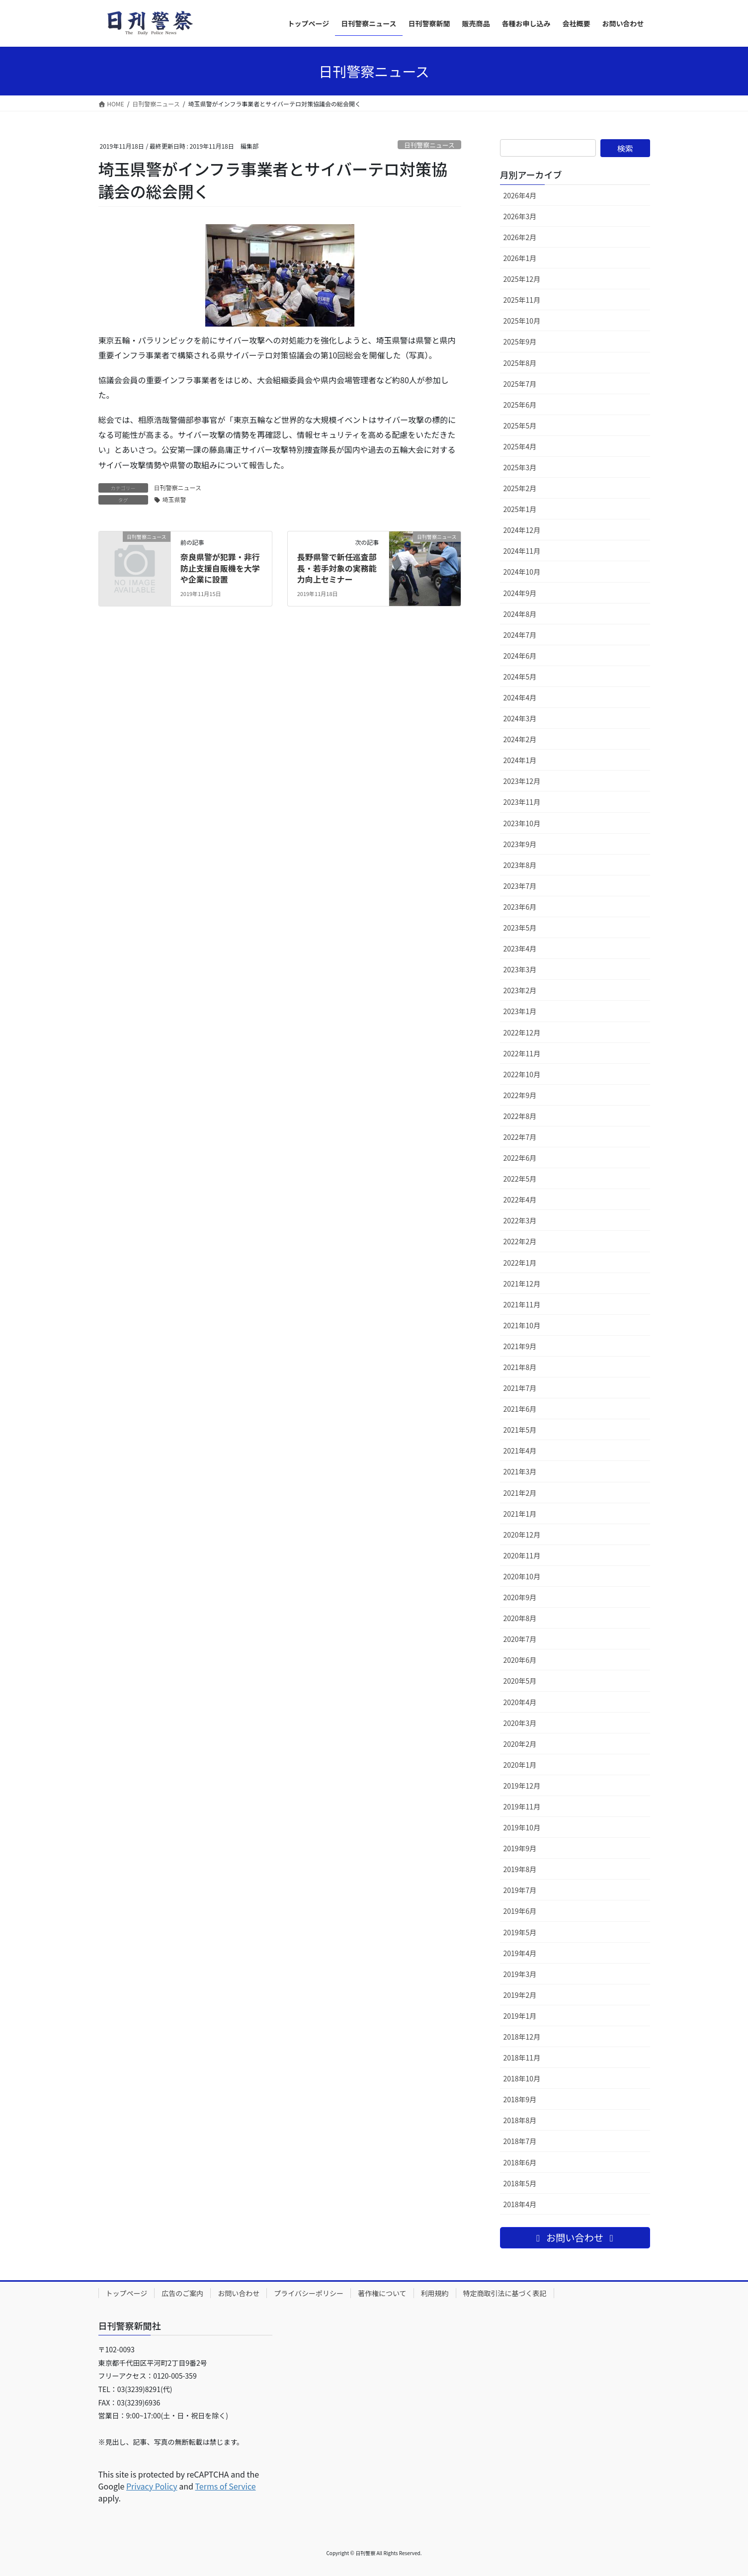 Image resolution: width=748 pixels, height=2576 pixels. I want to click on 2026年1月, so click(520, 258).